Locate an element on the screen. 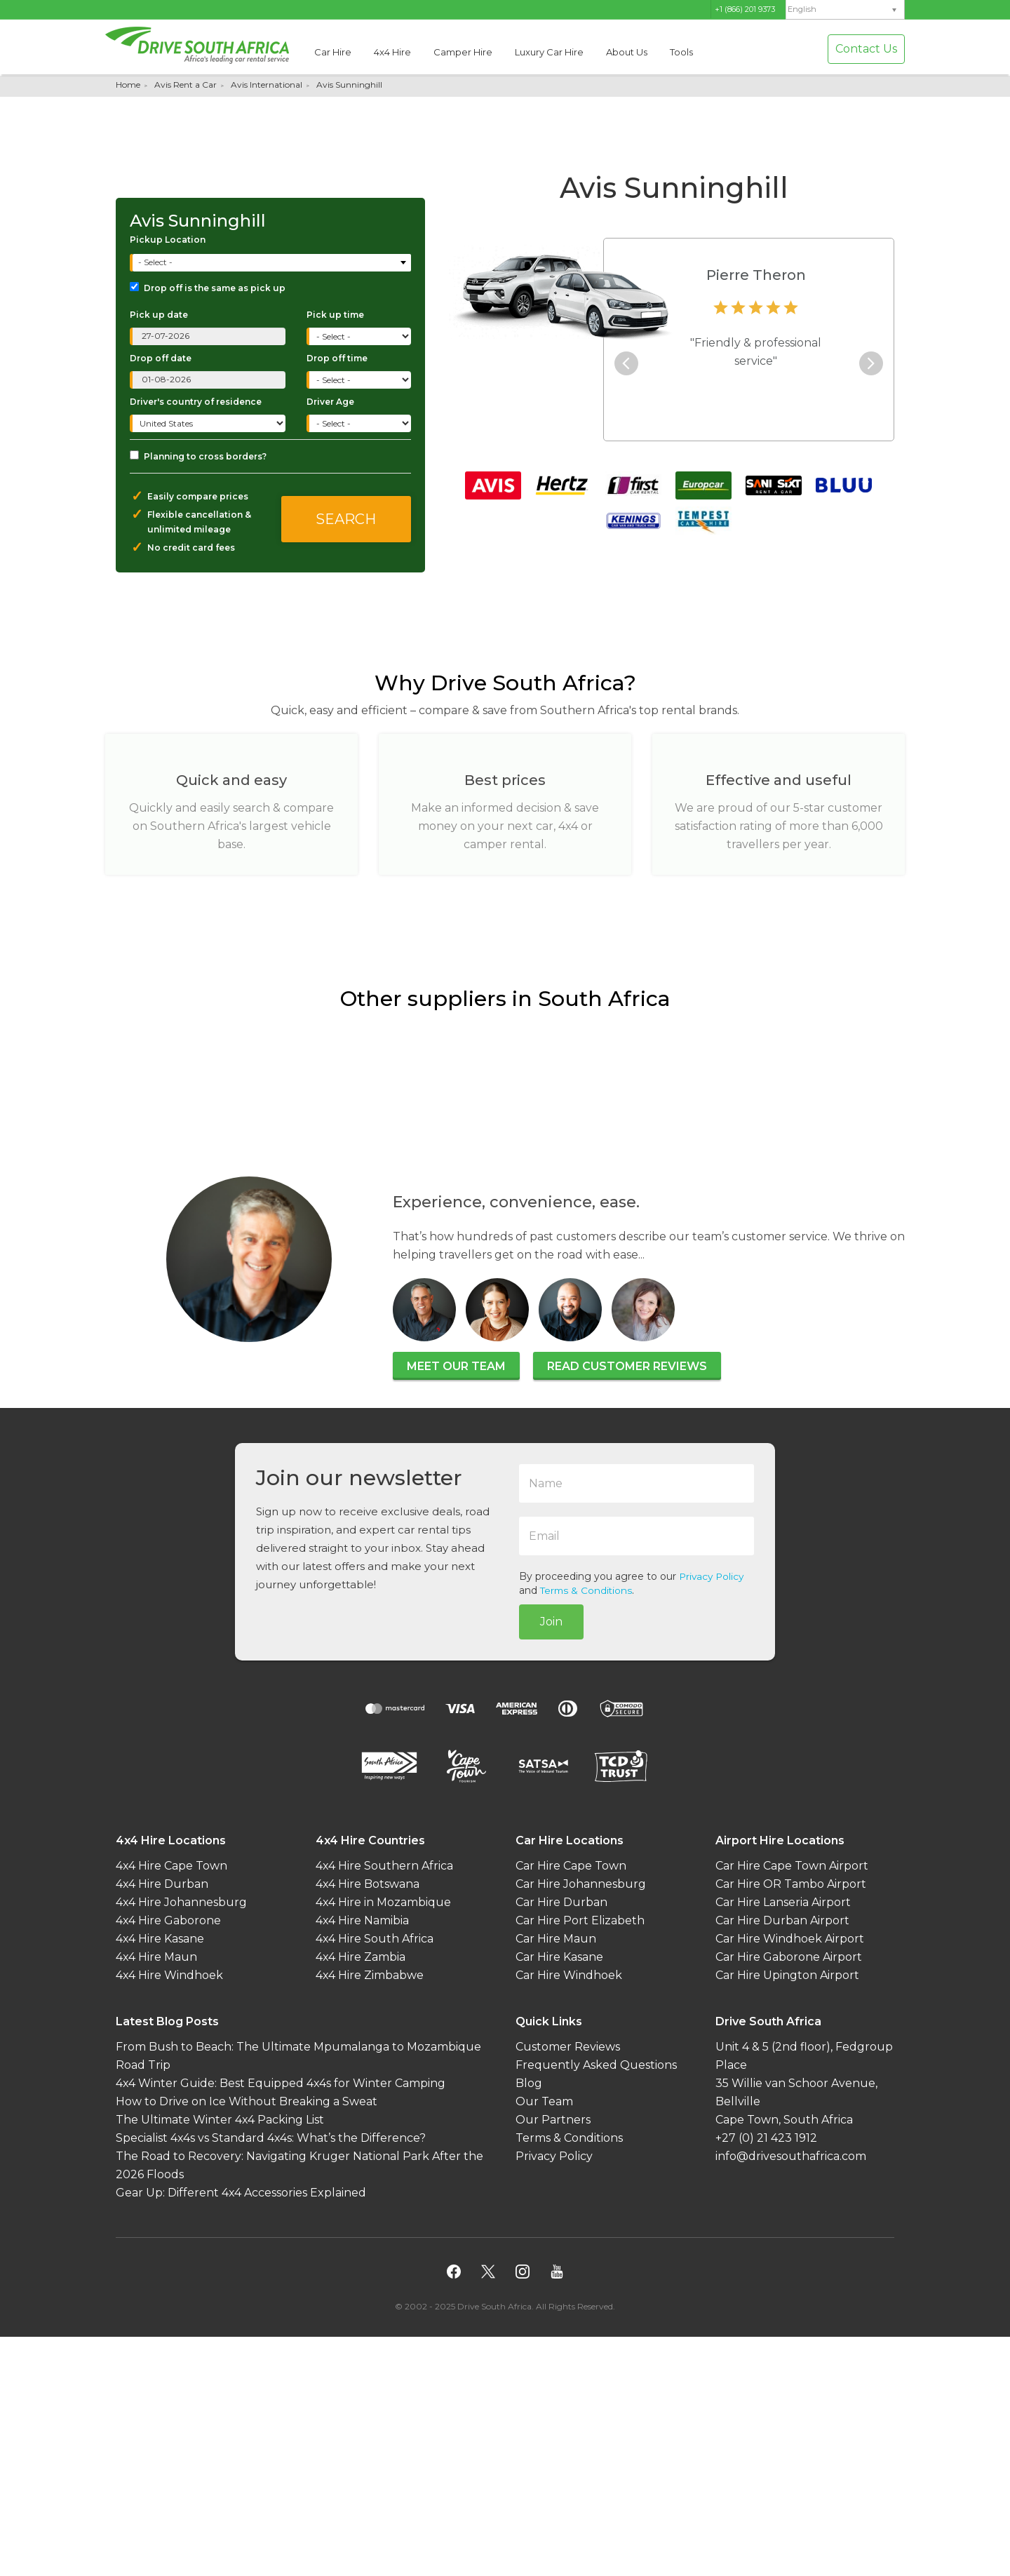 The image size is (1010, 2576). 4x4 Hire Johannesburg is located at coordinates (181, 1901).